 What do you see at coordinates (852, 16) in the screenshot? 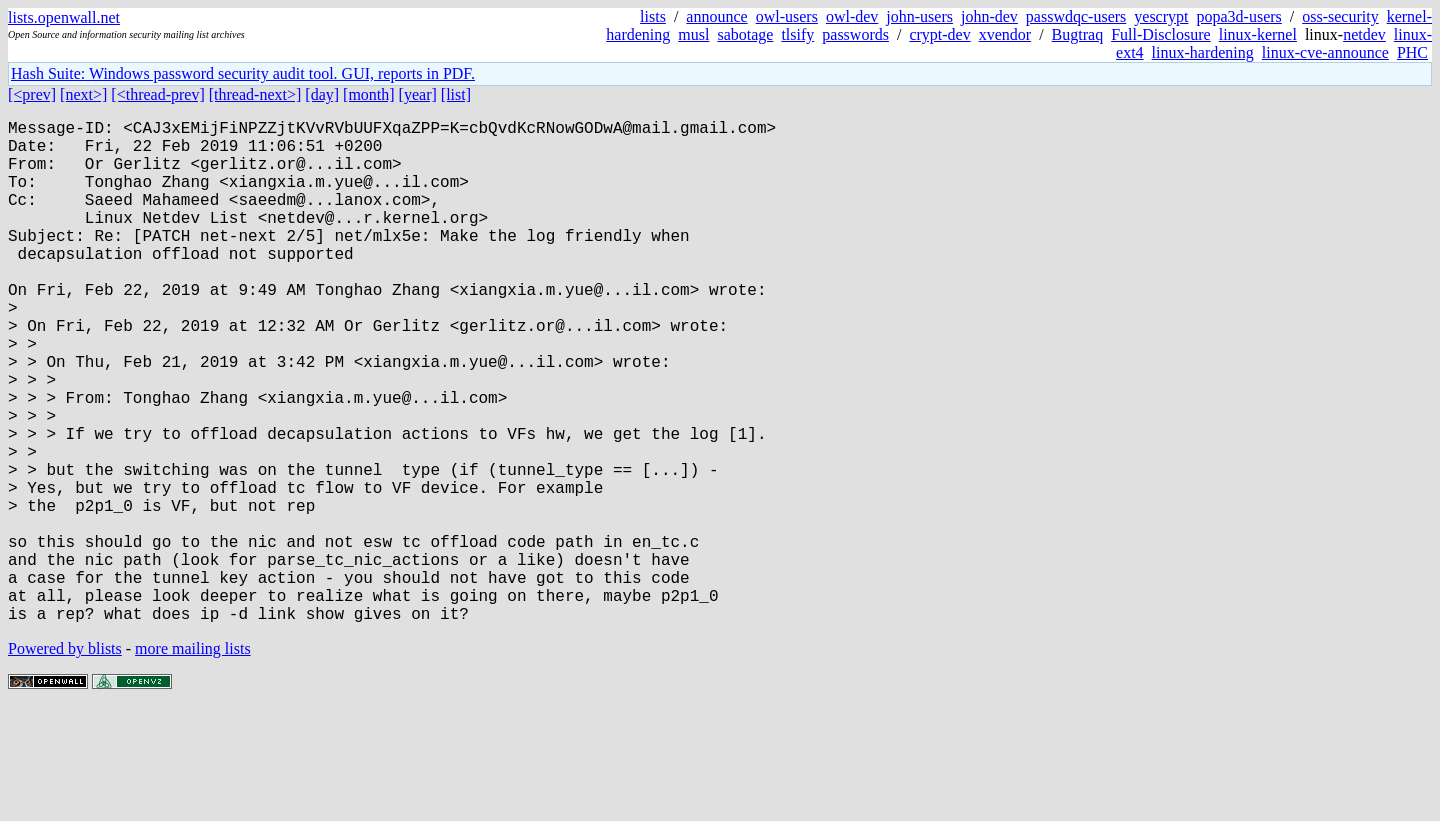
I see `owl-dev` at bounding box center [852, 16].